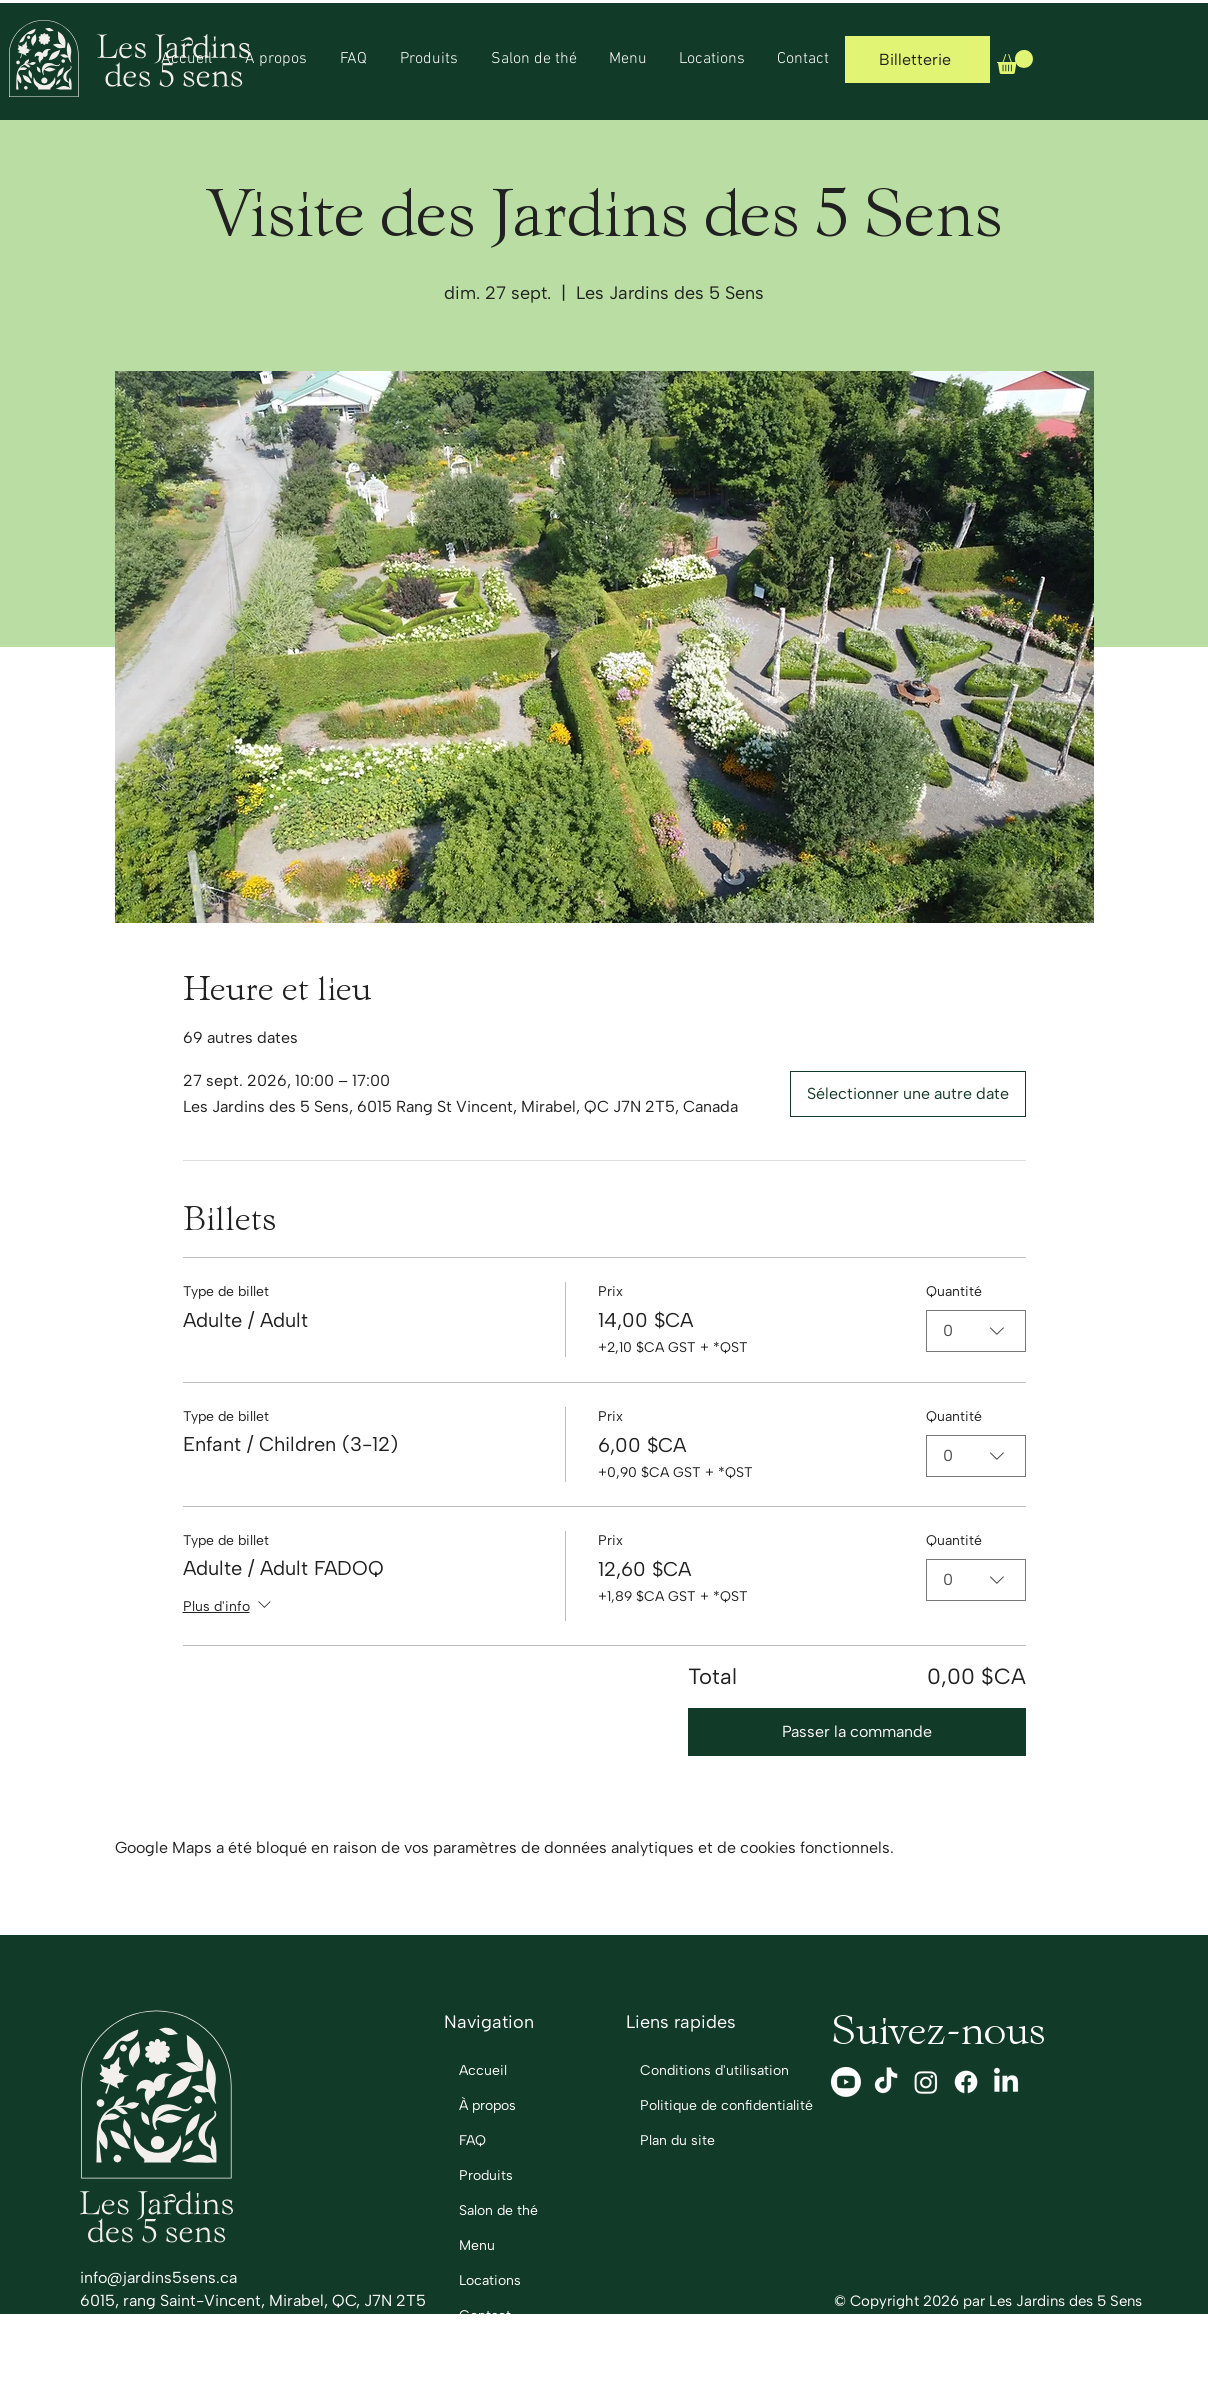 The image size is (1208, 2390). What do you see at coordinates (917, 59) in the screenshot?
I see `[Billetterie]` at bounding box center [917, 59].